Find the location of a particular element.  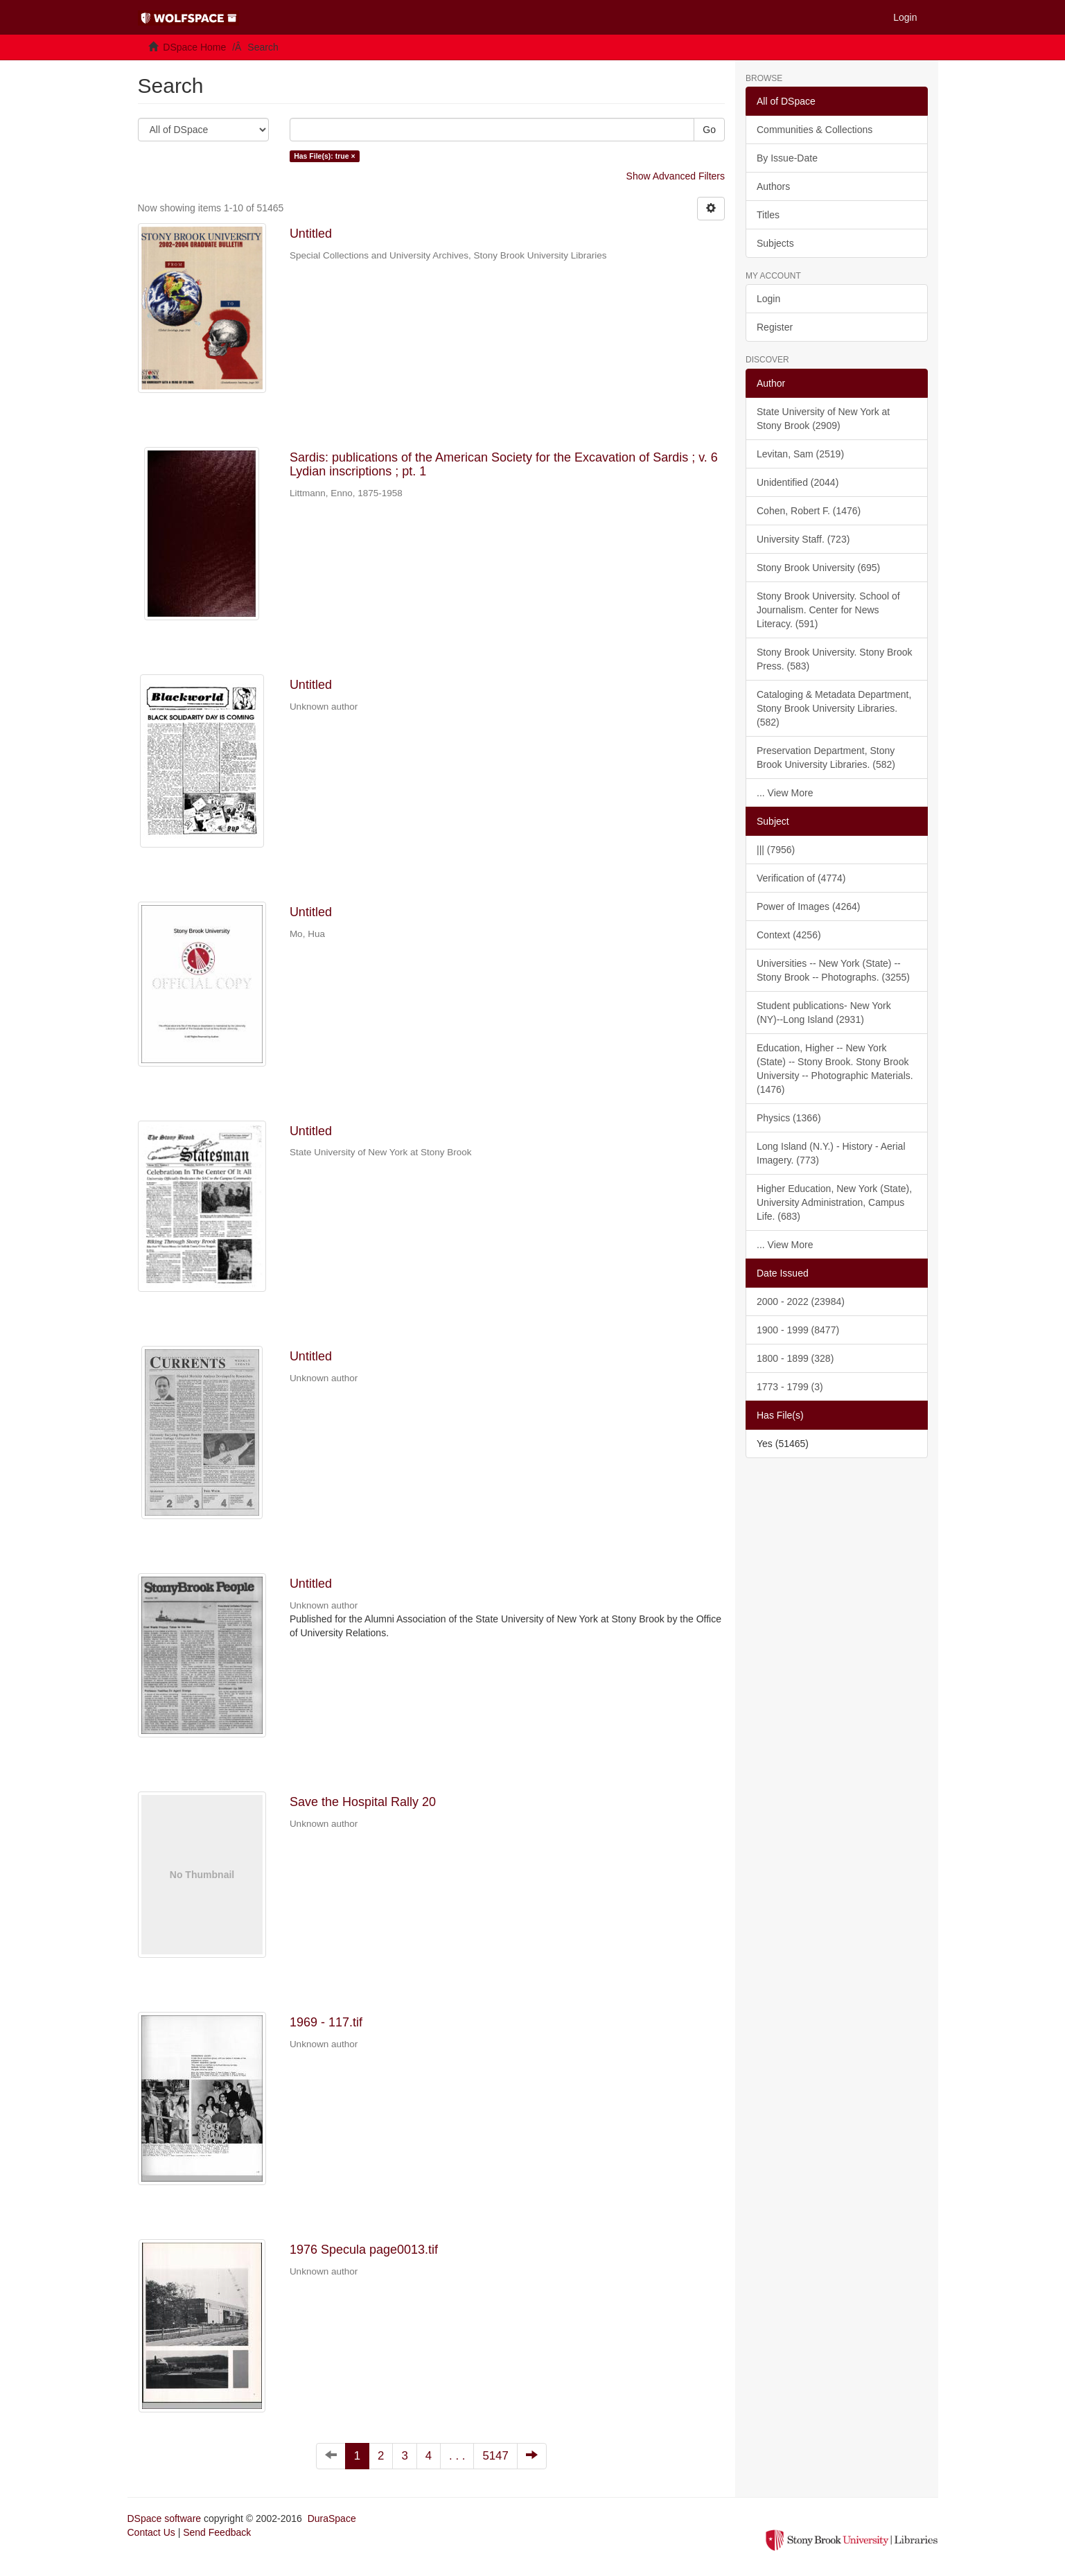

Student publications- New York (NY)--Long Island (2931) is located at coordinates (824, 1012).